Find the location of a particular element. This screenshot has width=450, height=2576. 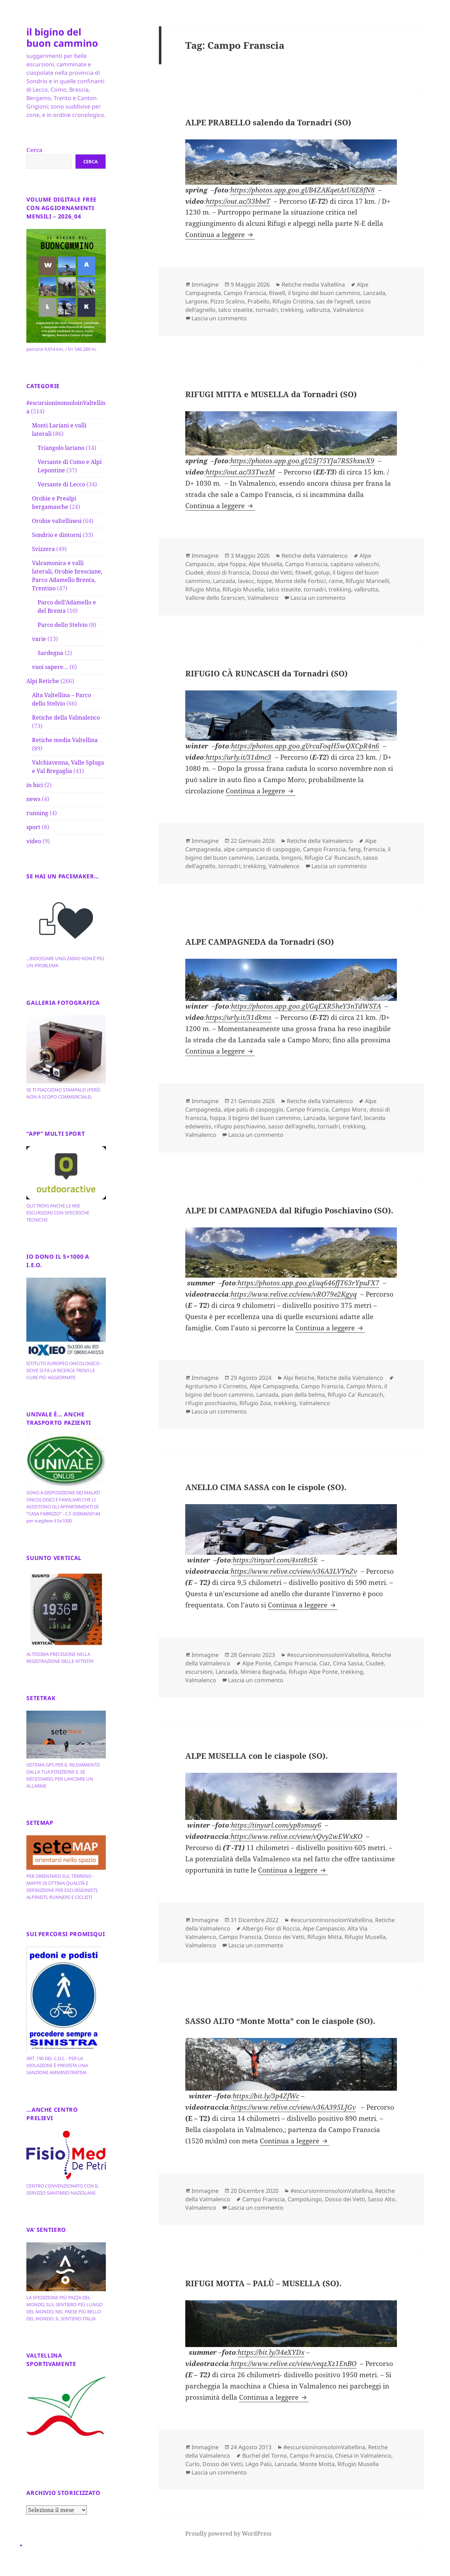

Rifugio Musella is located at coordinates (243, 589).